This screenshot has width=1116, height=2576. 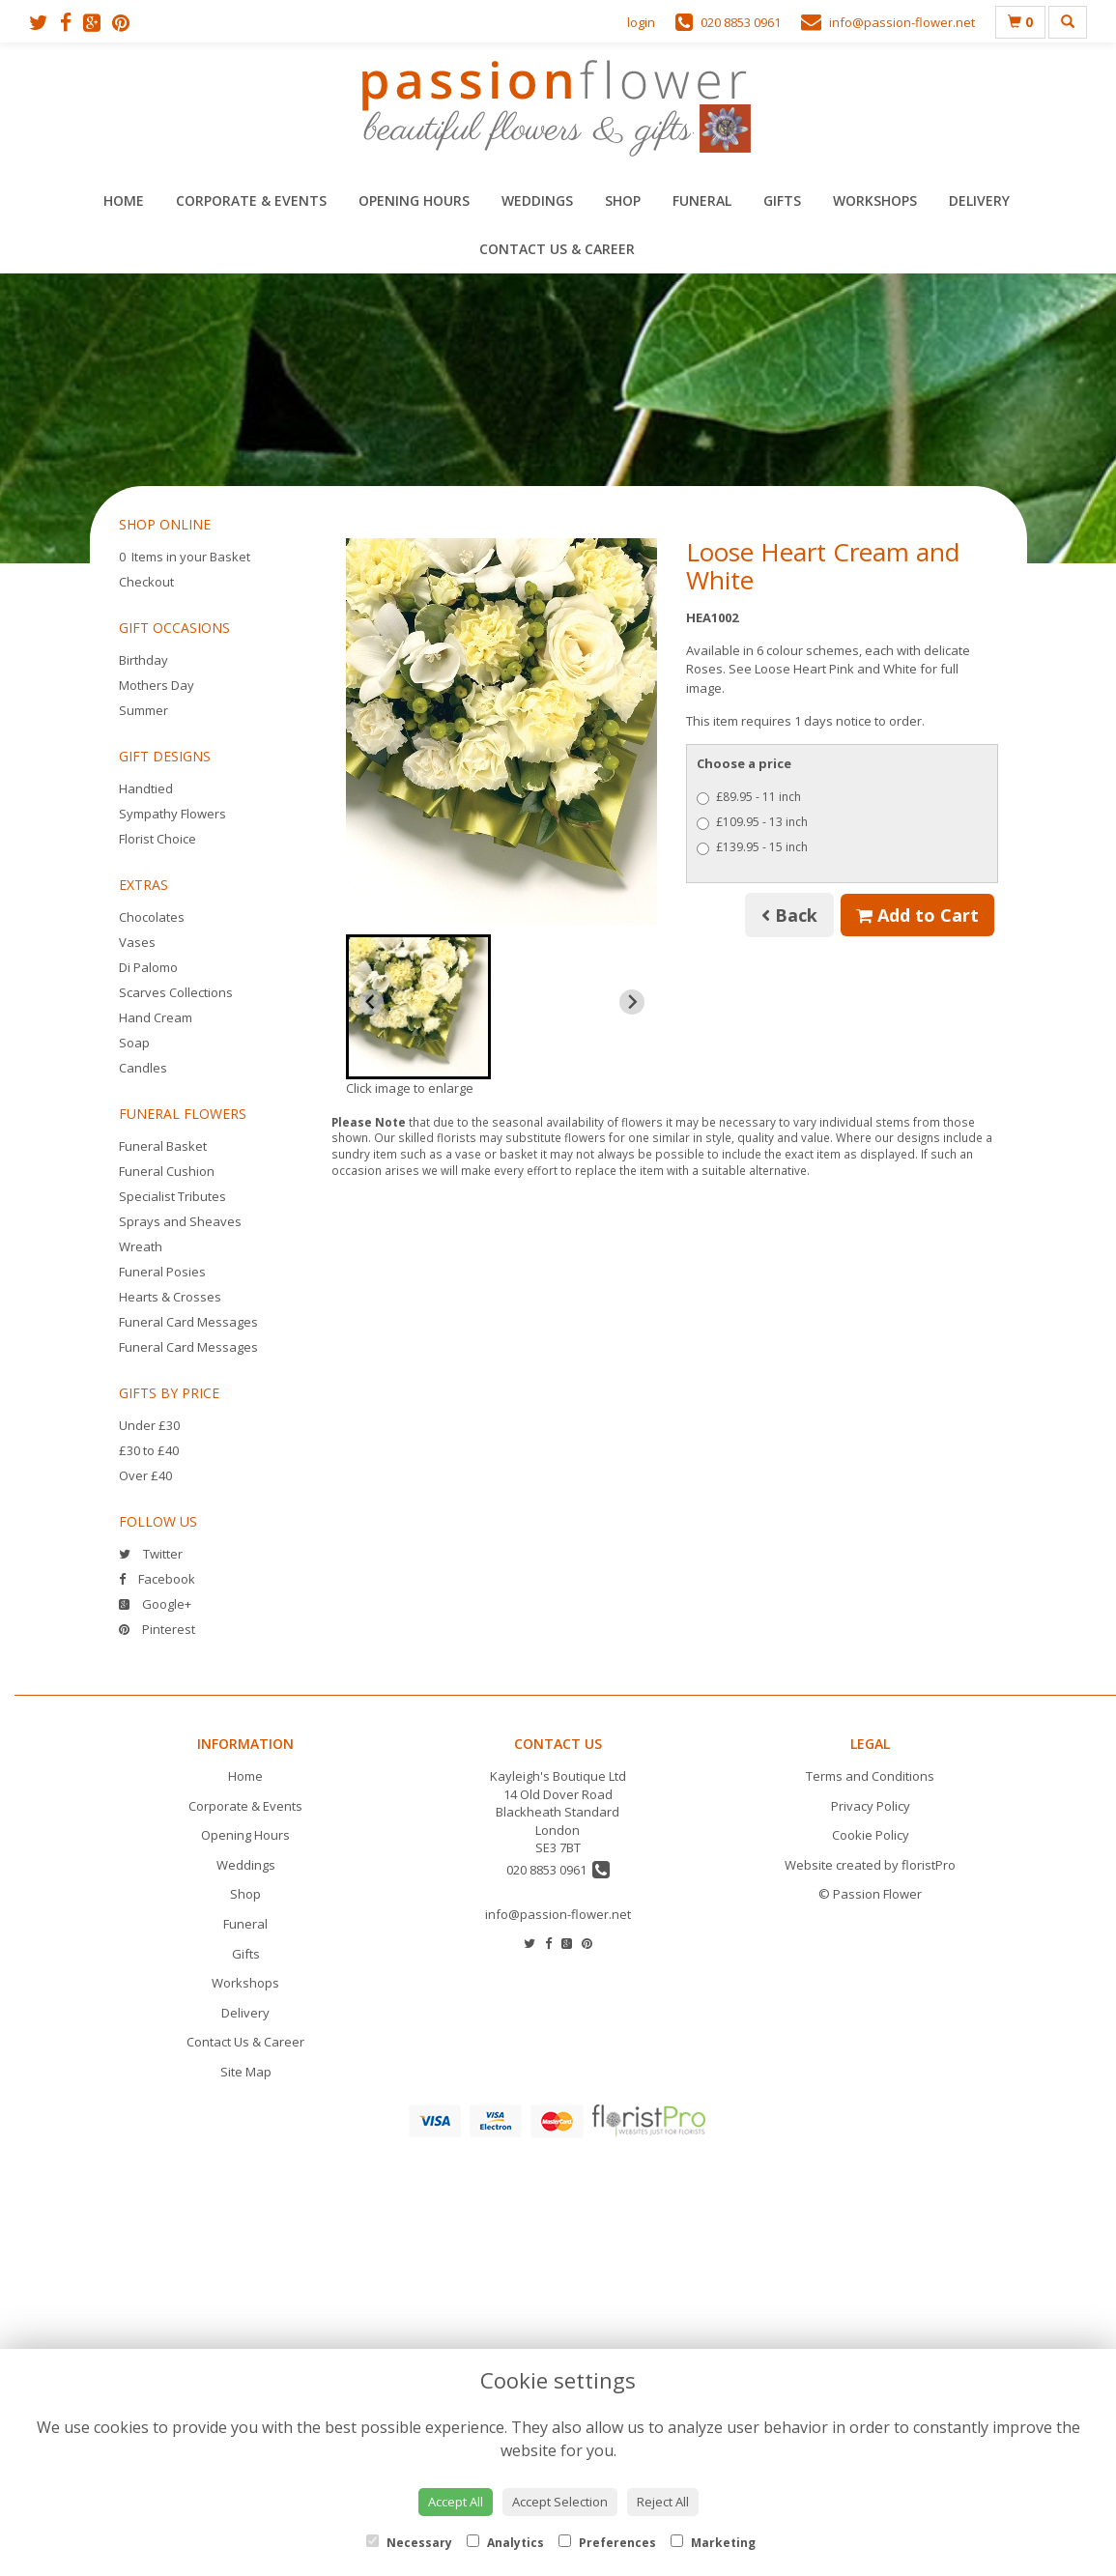 What do you see at coordinates (631, 1002) in the screenshot?
I see `[Next slide]` at bounding box center [631, 1002].